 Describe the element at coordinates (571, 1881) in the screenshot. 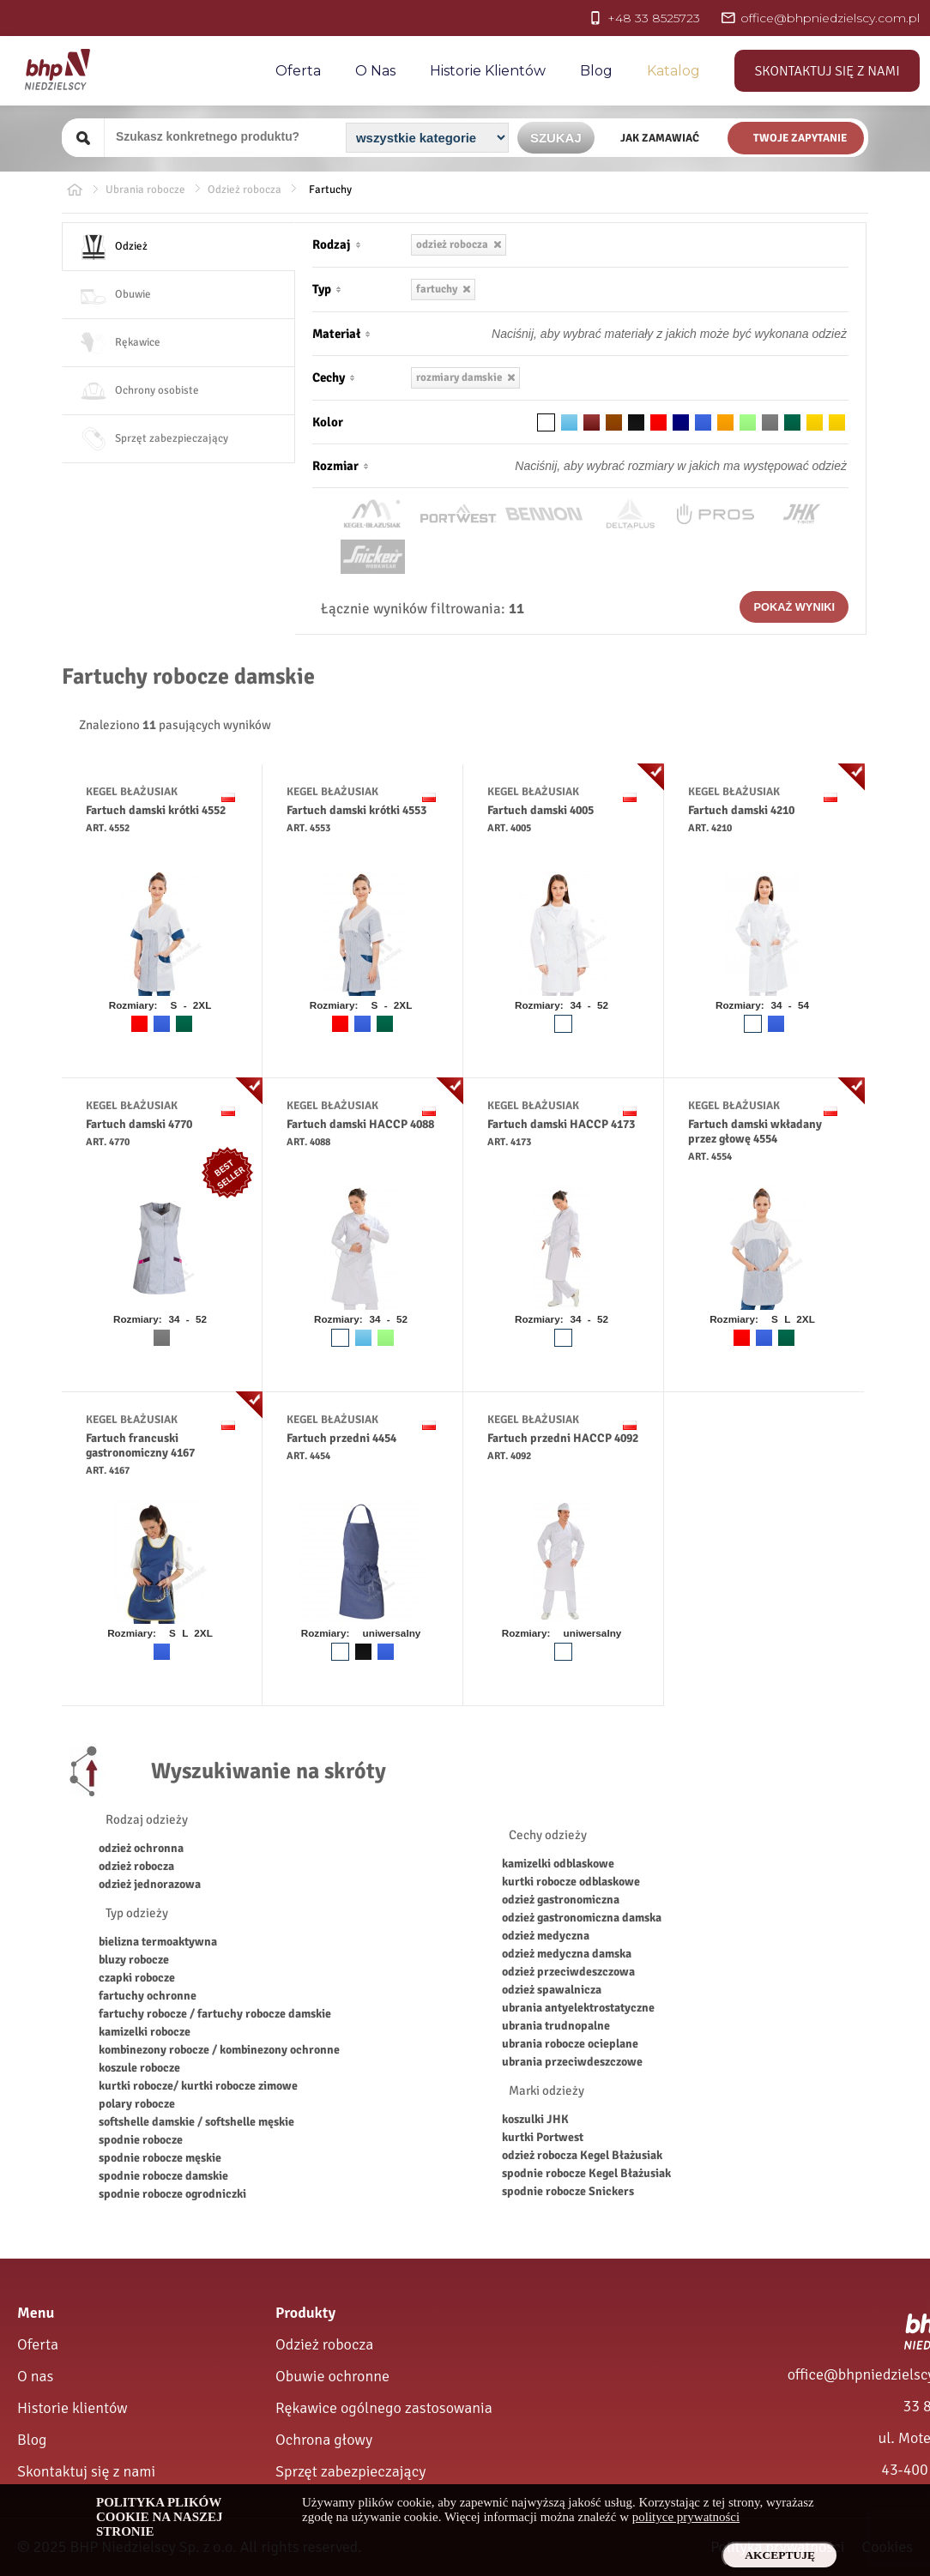

I see `kurtki robocze odblaskowe` at that location.